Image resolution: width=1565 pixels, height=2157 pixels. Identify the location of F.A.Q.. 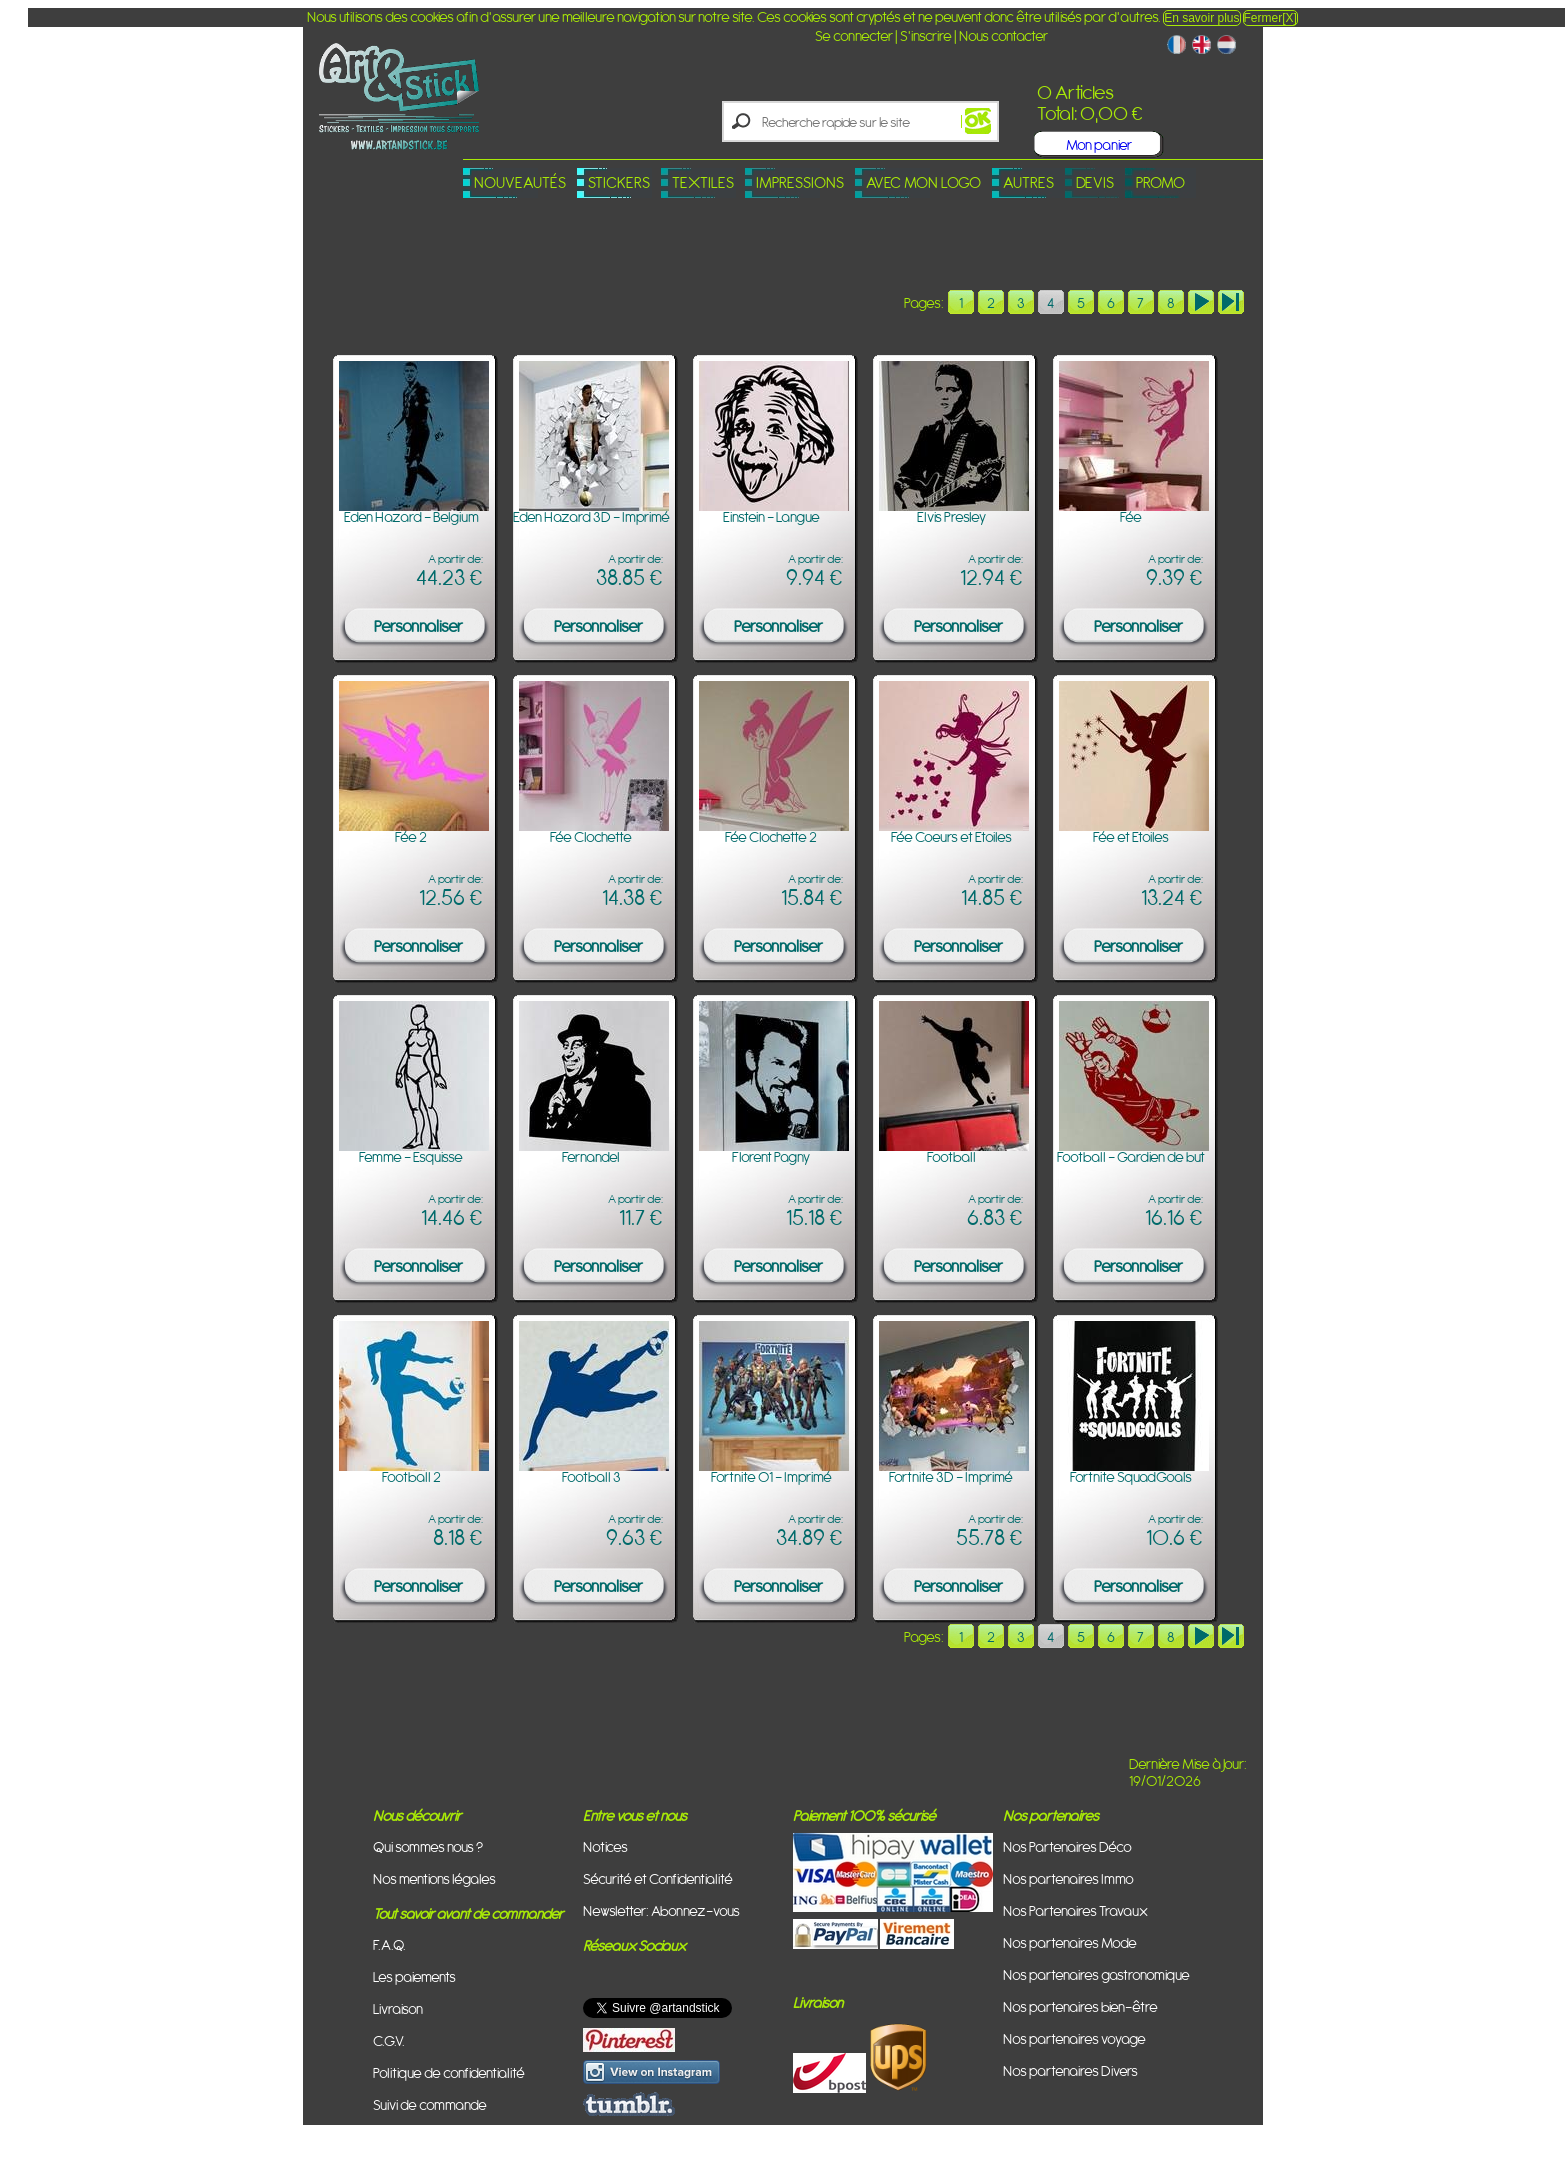
(389, 1944).